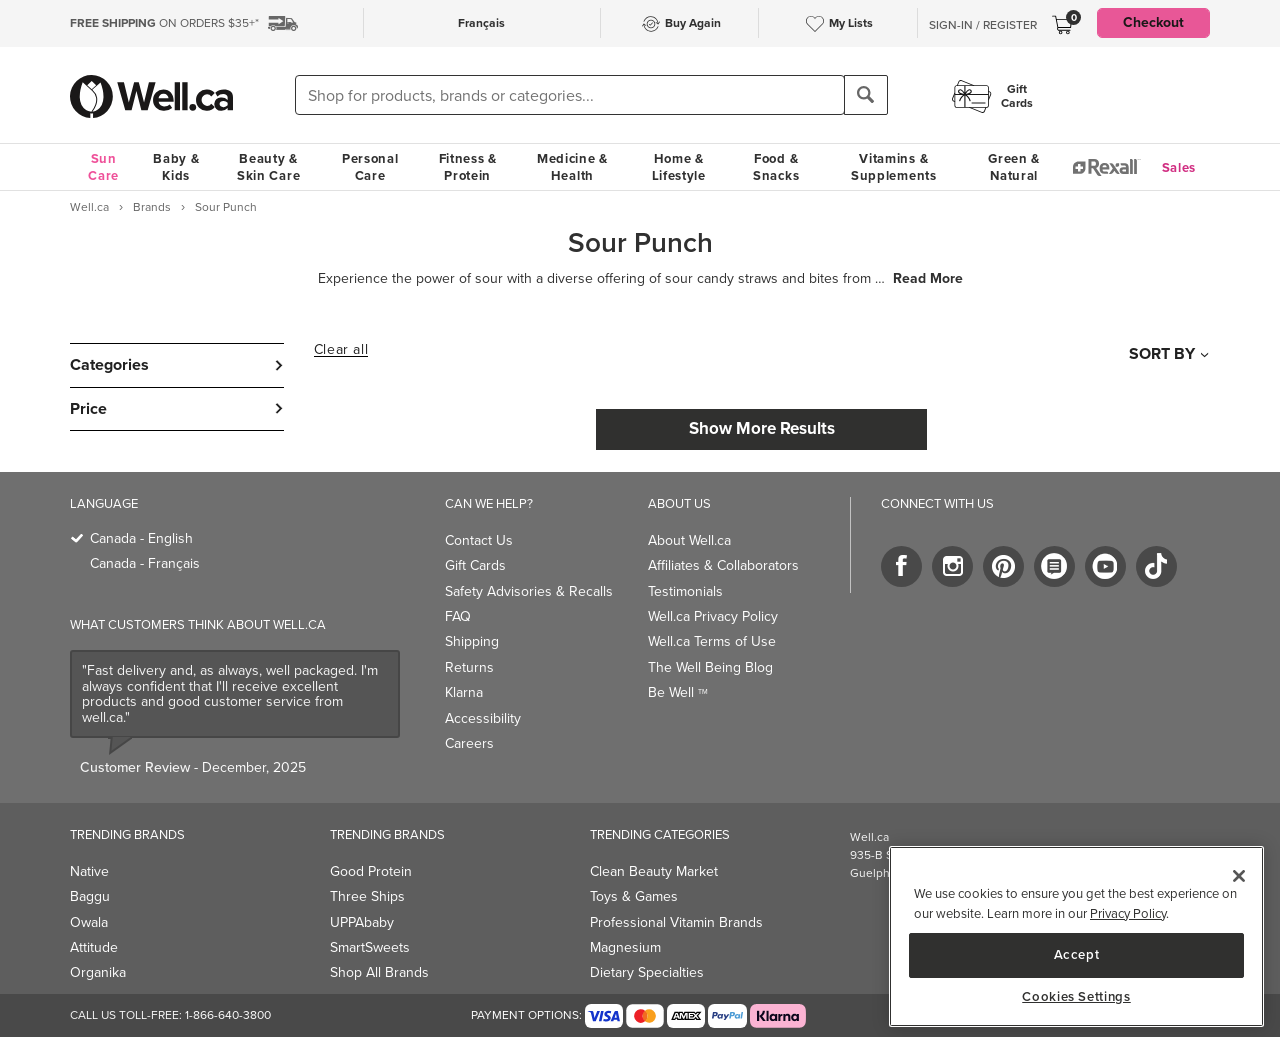  I want to click on Checkout, so click(1153, 22).